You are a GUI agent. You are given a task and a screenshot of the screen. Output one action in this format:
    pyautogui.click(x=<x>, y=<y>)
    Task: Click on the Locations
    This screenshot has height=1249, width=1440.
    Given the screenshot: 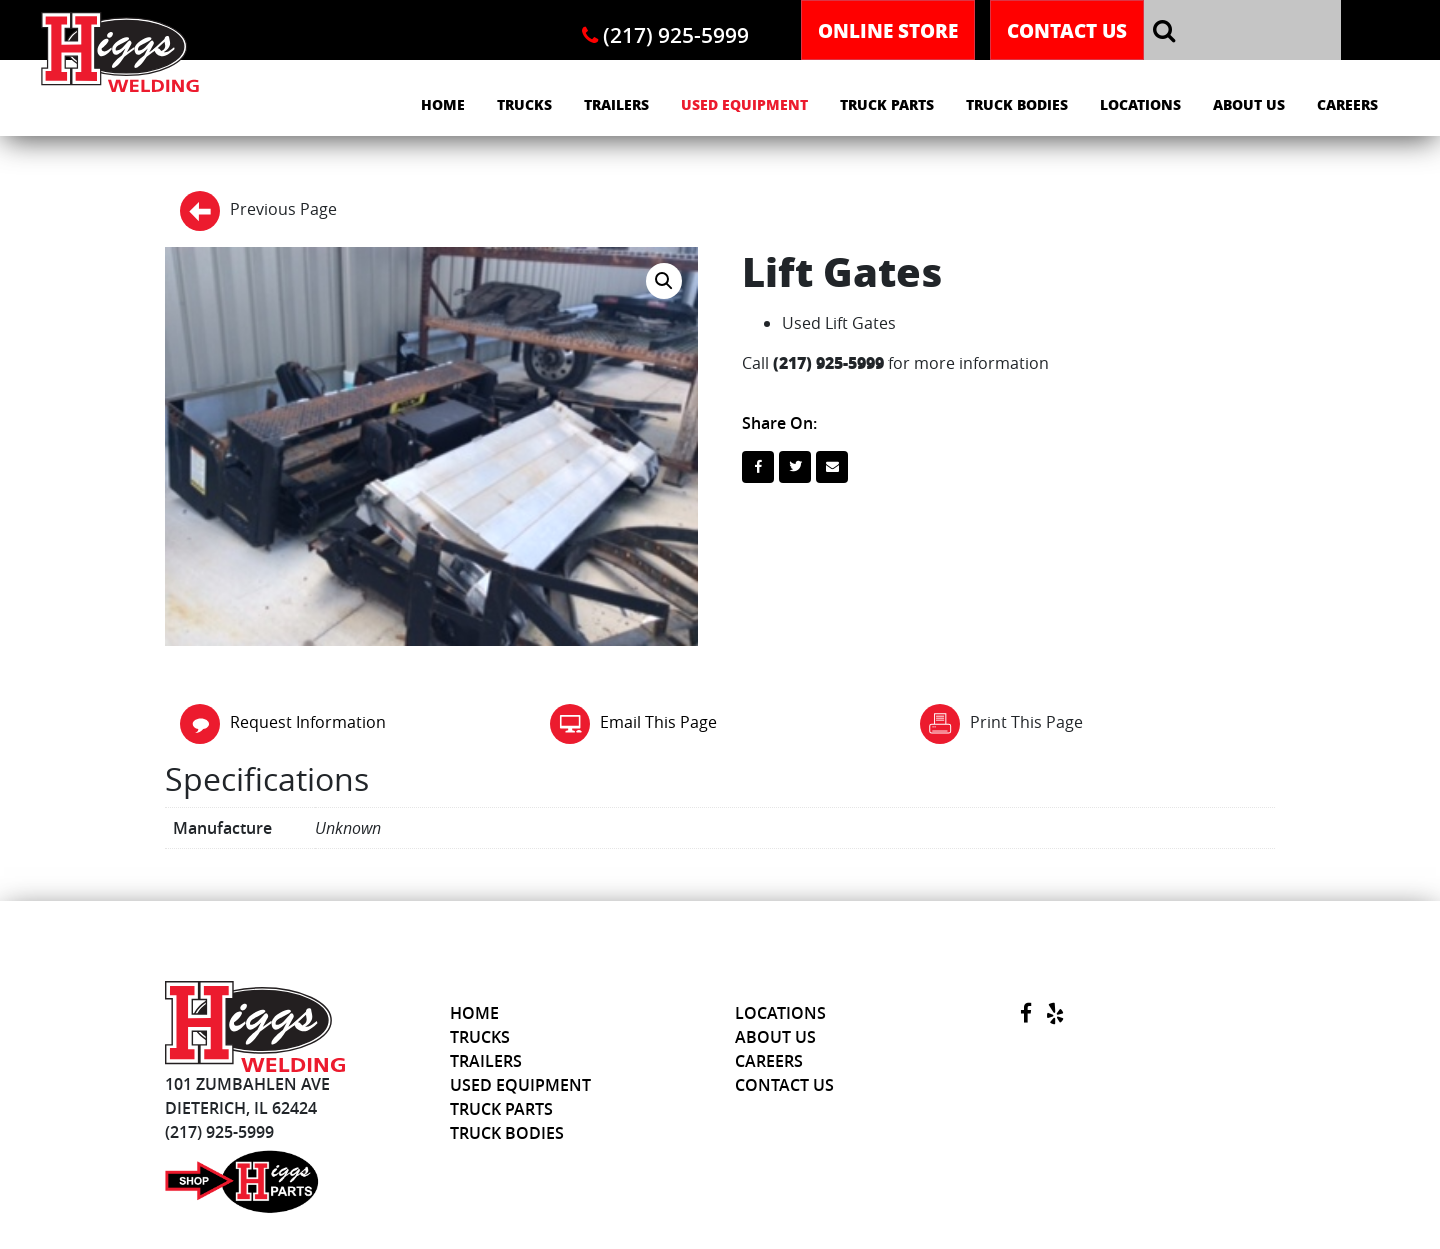 What is the action you would take?
    pyautogui.click(x=1140, y=104)
    